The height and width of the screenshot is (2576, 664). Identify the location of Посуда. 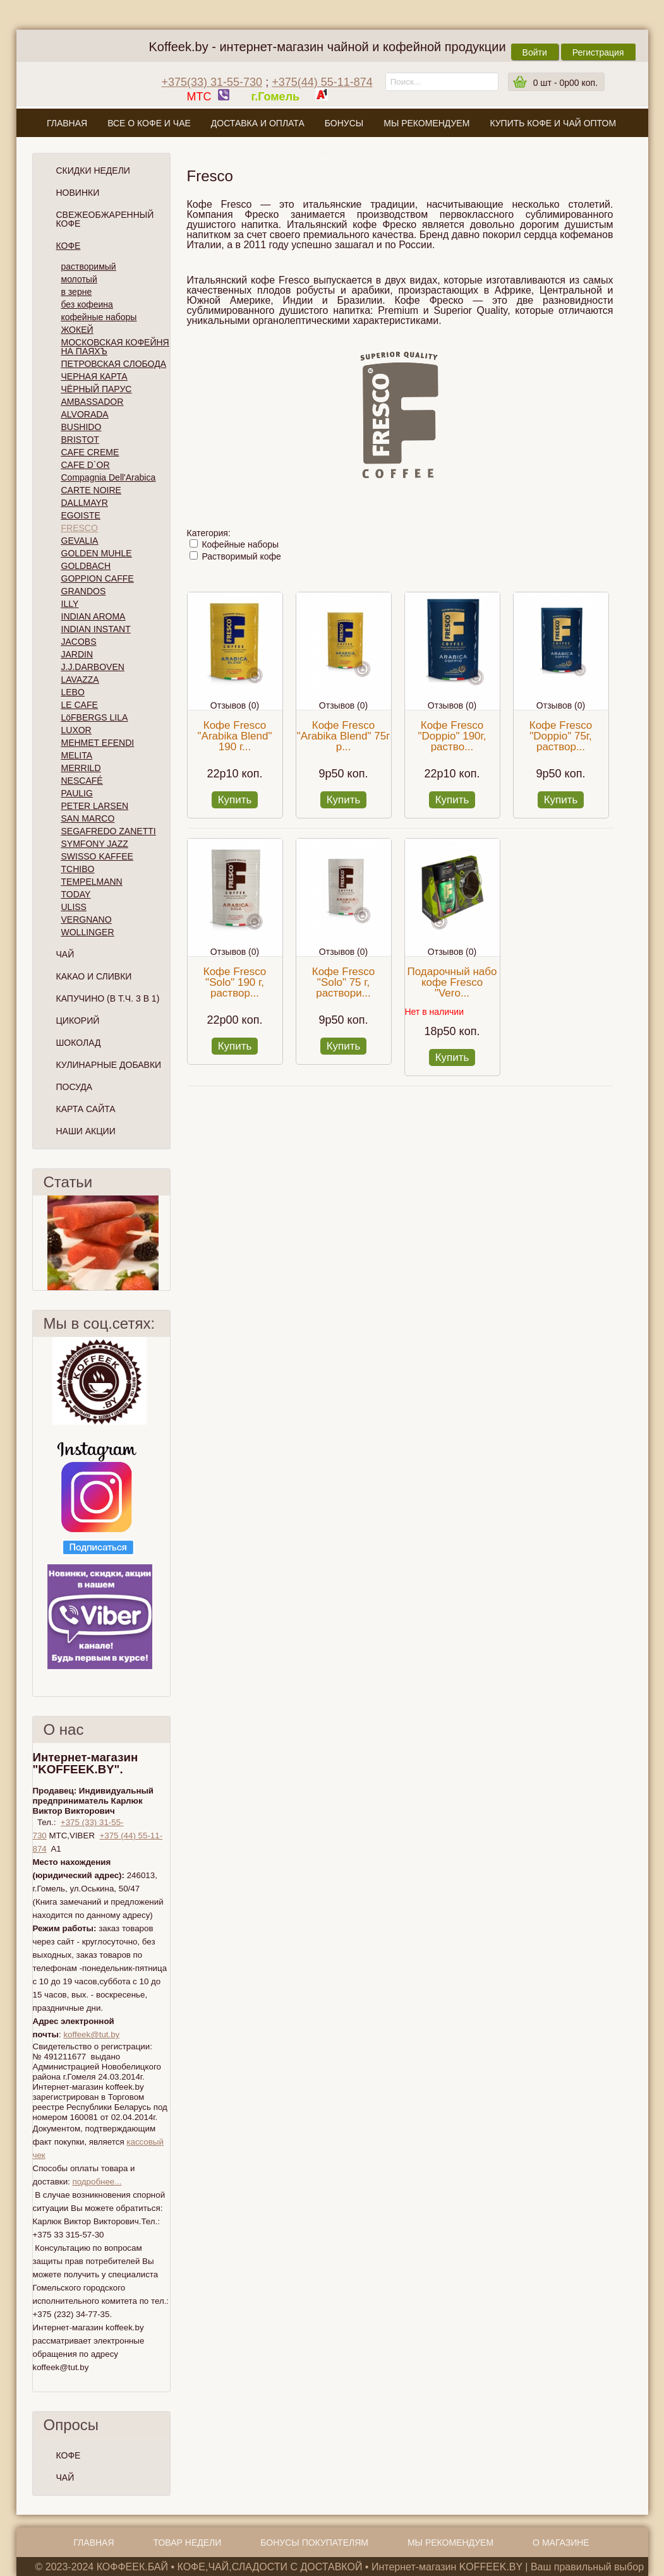
(74, 1087).